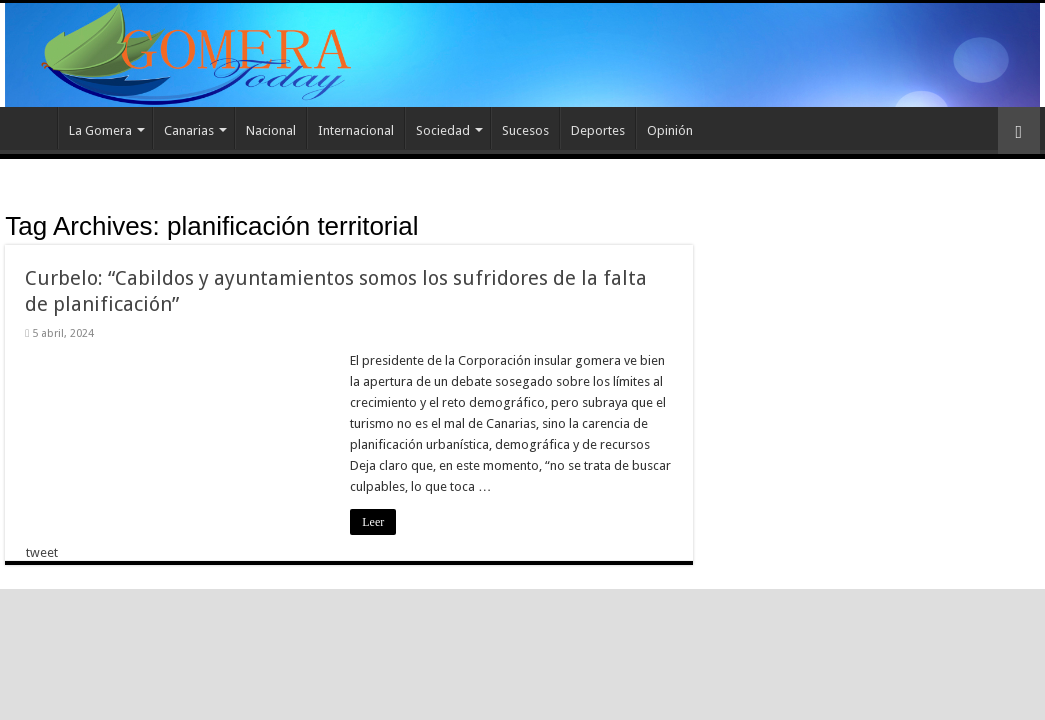  I want to click on Opinión, so click(670, 130).